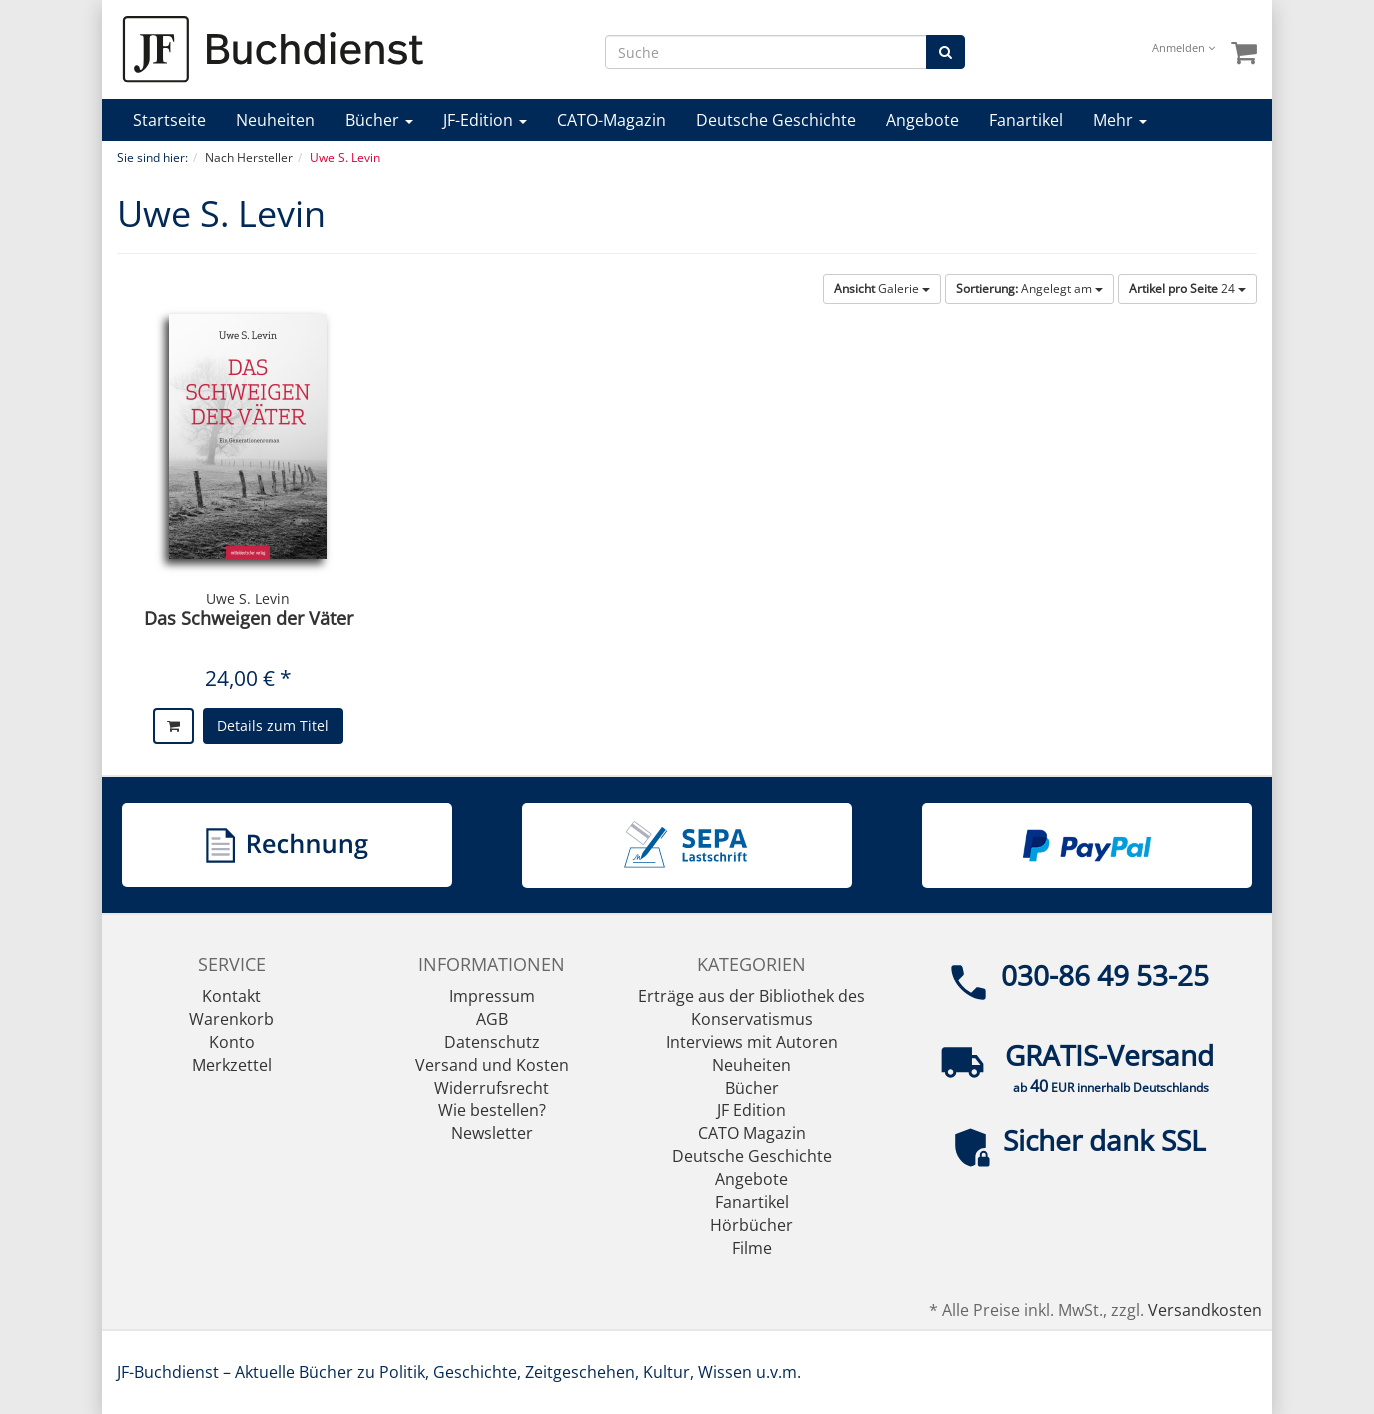  What do you see at coordinates (232, 1065) in the screenshot?
I see `Merkzettel` at bounding box center [232, 1065].